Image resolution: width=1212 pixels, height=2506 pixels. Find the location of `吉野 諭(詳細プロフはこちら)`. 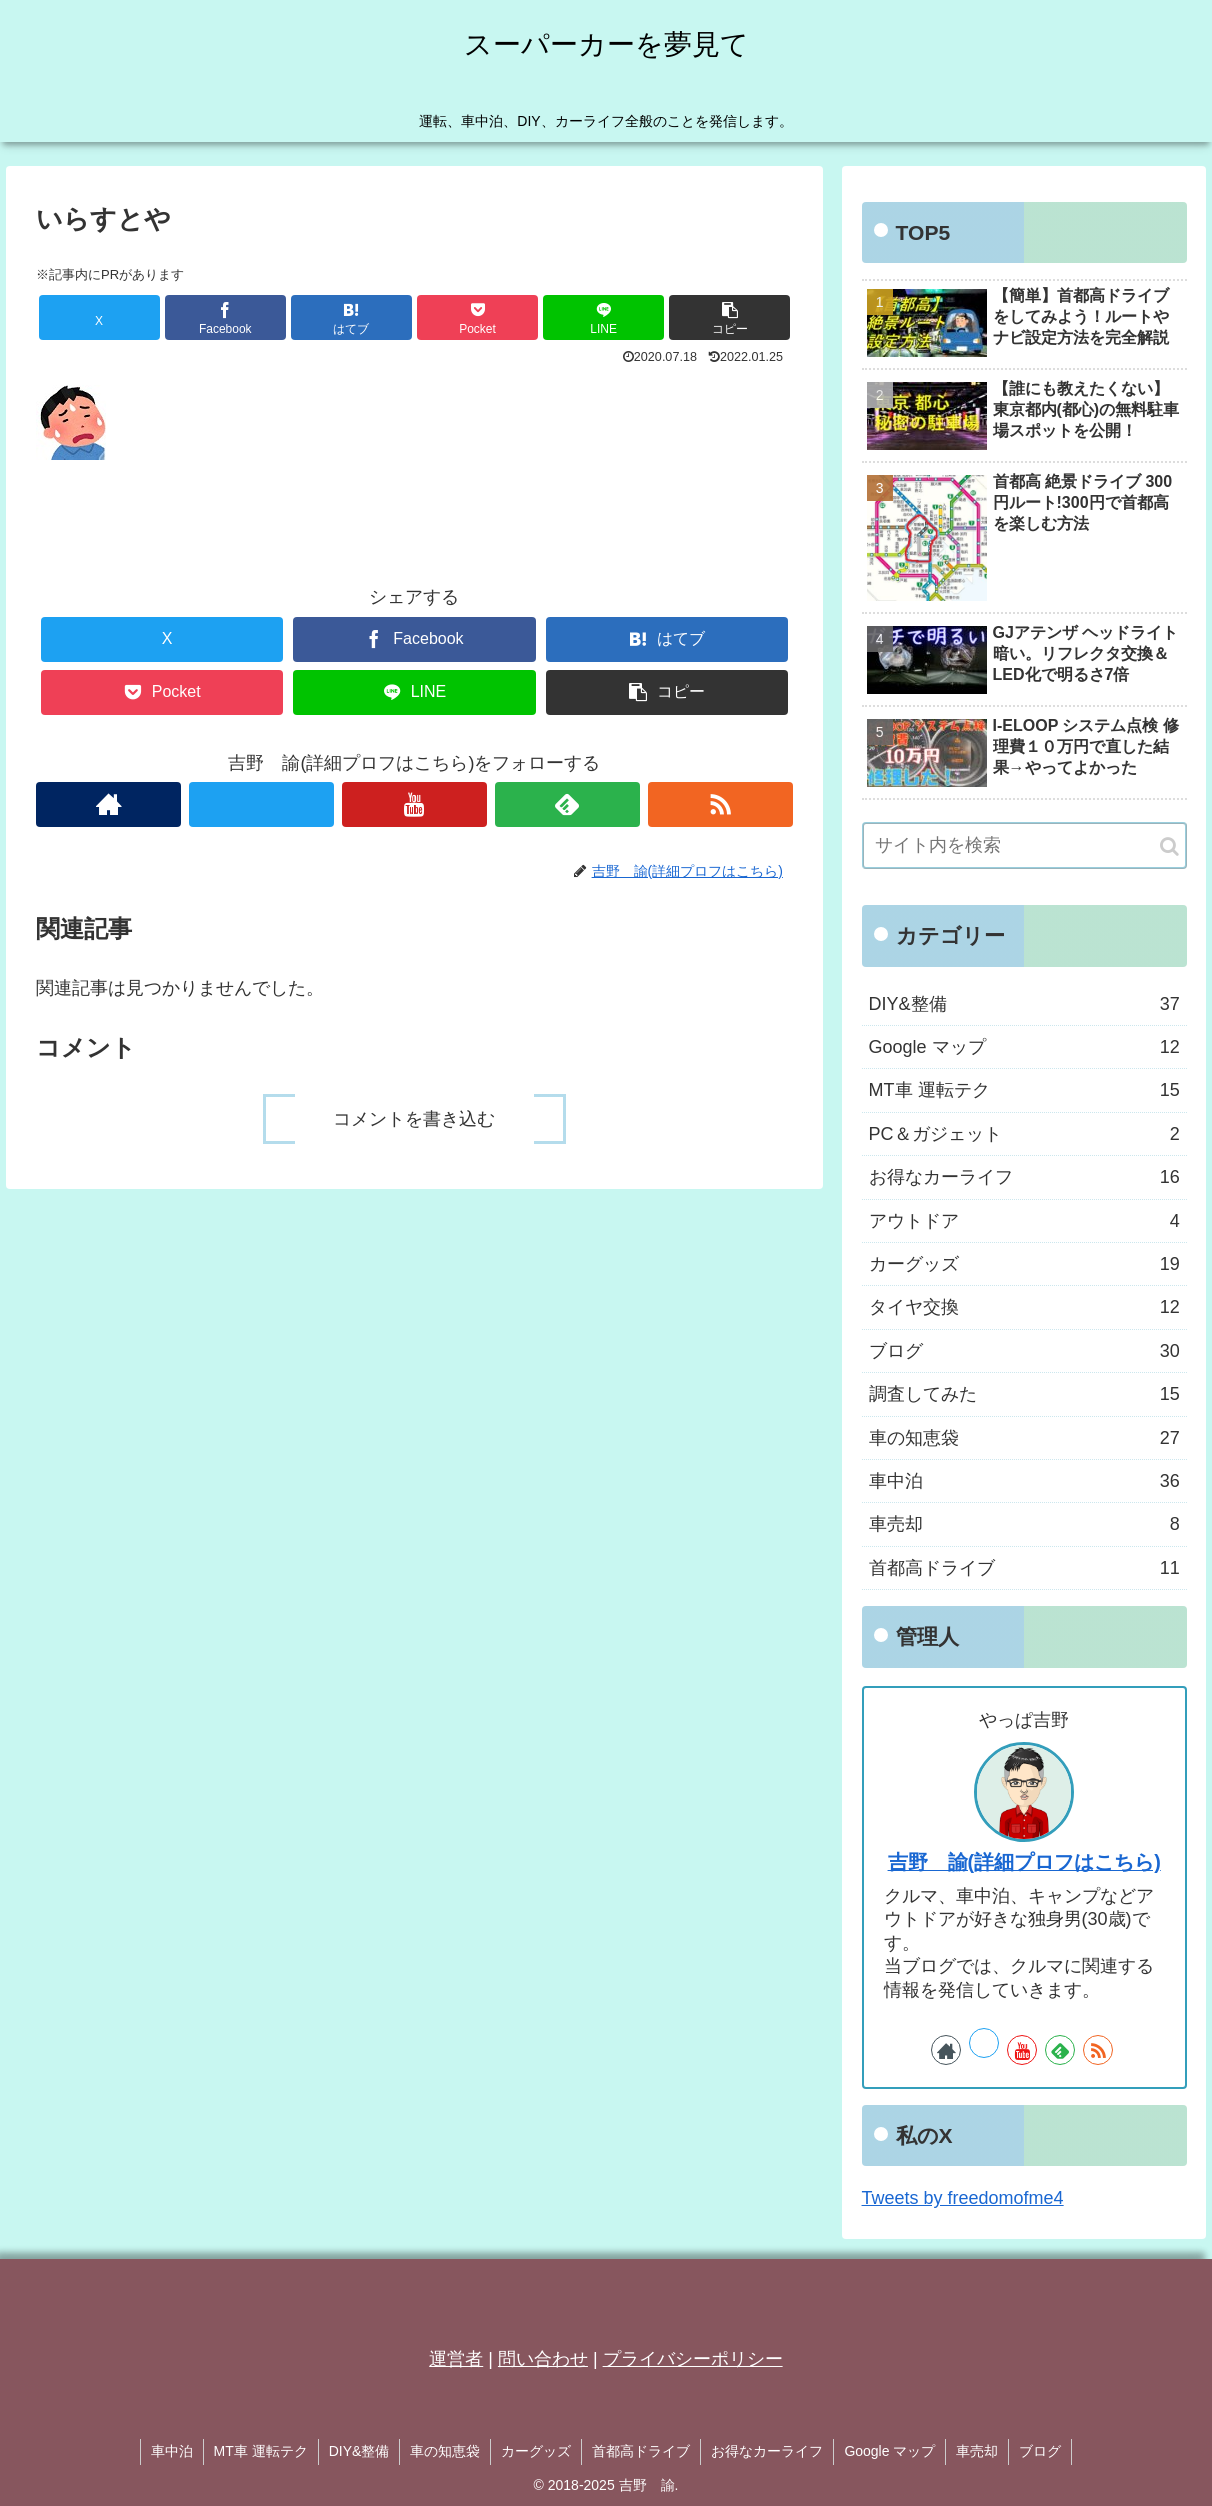

吉野 諭(詳細プロフはこちら) is located at coordinates (1024, 1862).